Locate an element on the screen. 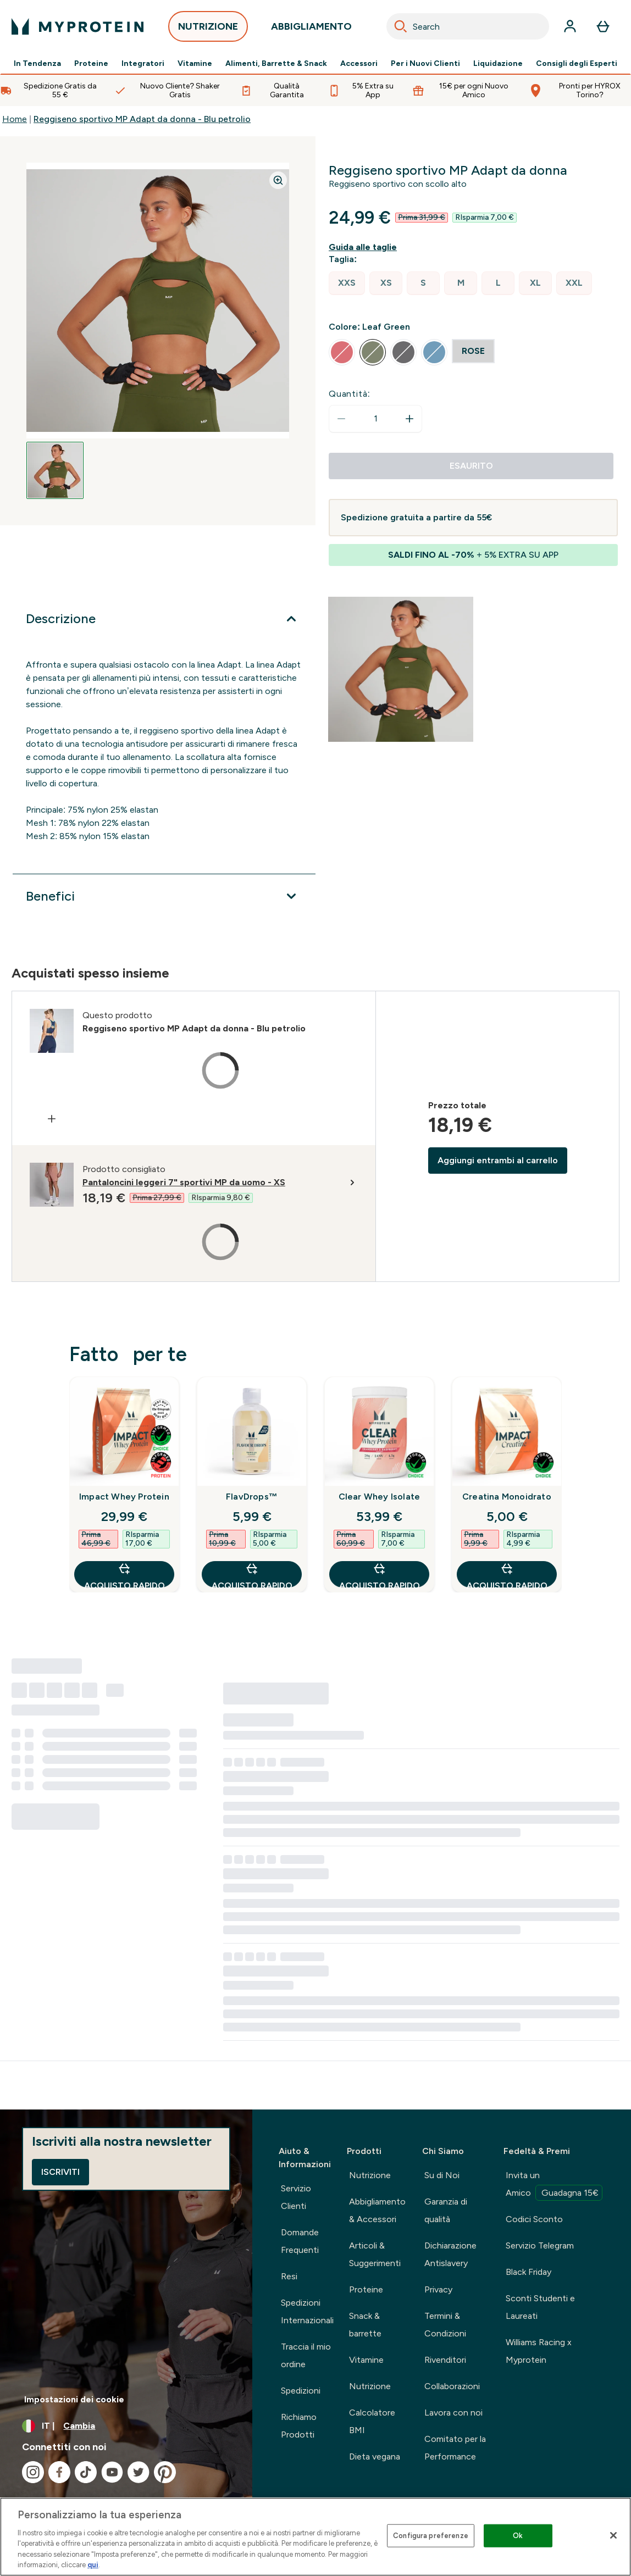 This screenshot has height=2576, width=631. Home is located at coordinates (14, 119).